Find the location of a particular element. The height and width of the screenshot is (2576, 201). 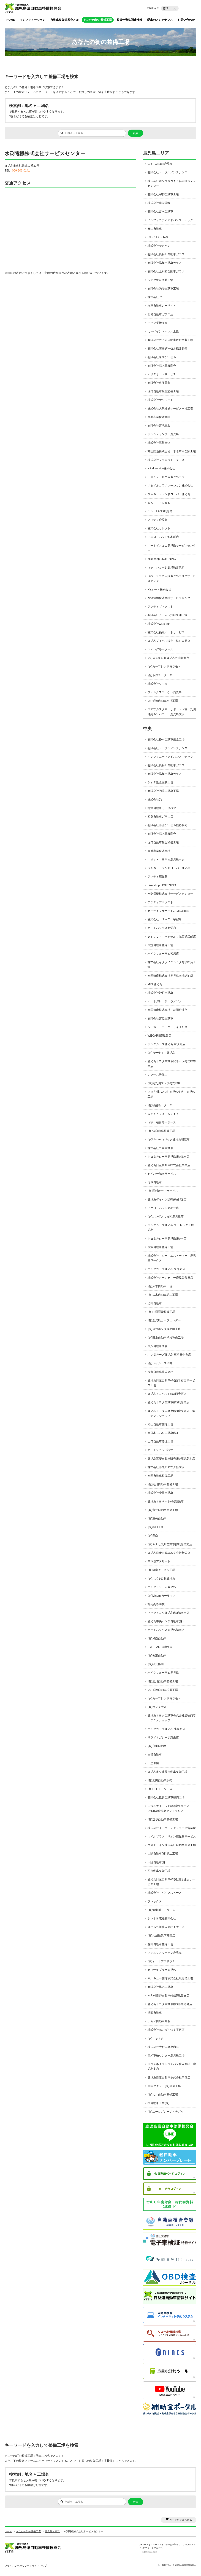

(有)ユーロガレージ・ナガタ is located at coordinates (166, 2111).